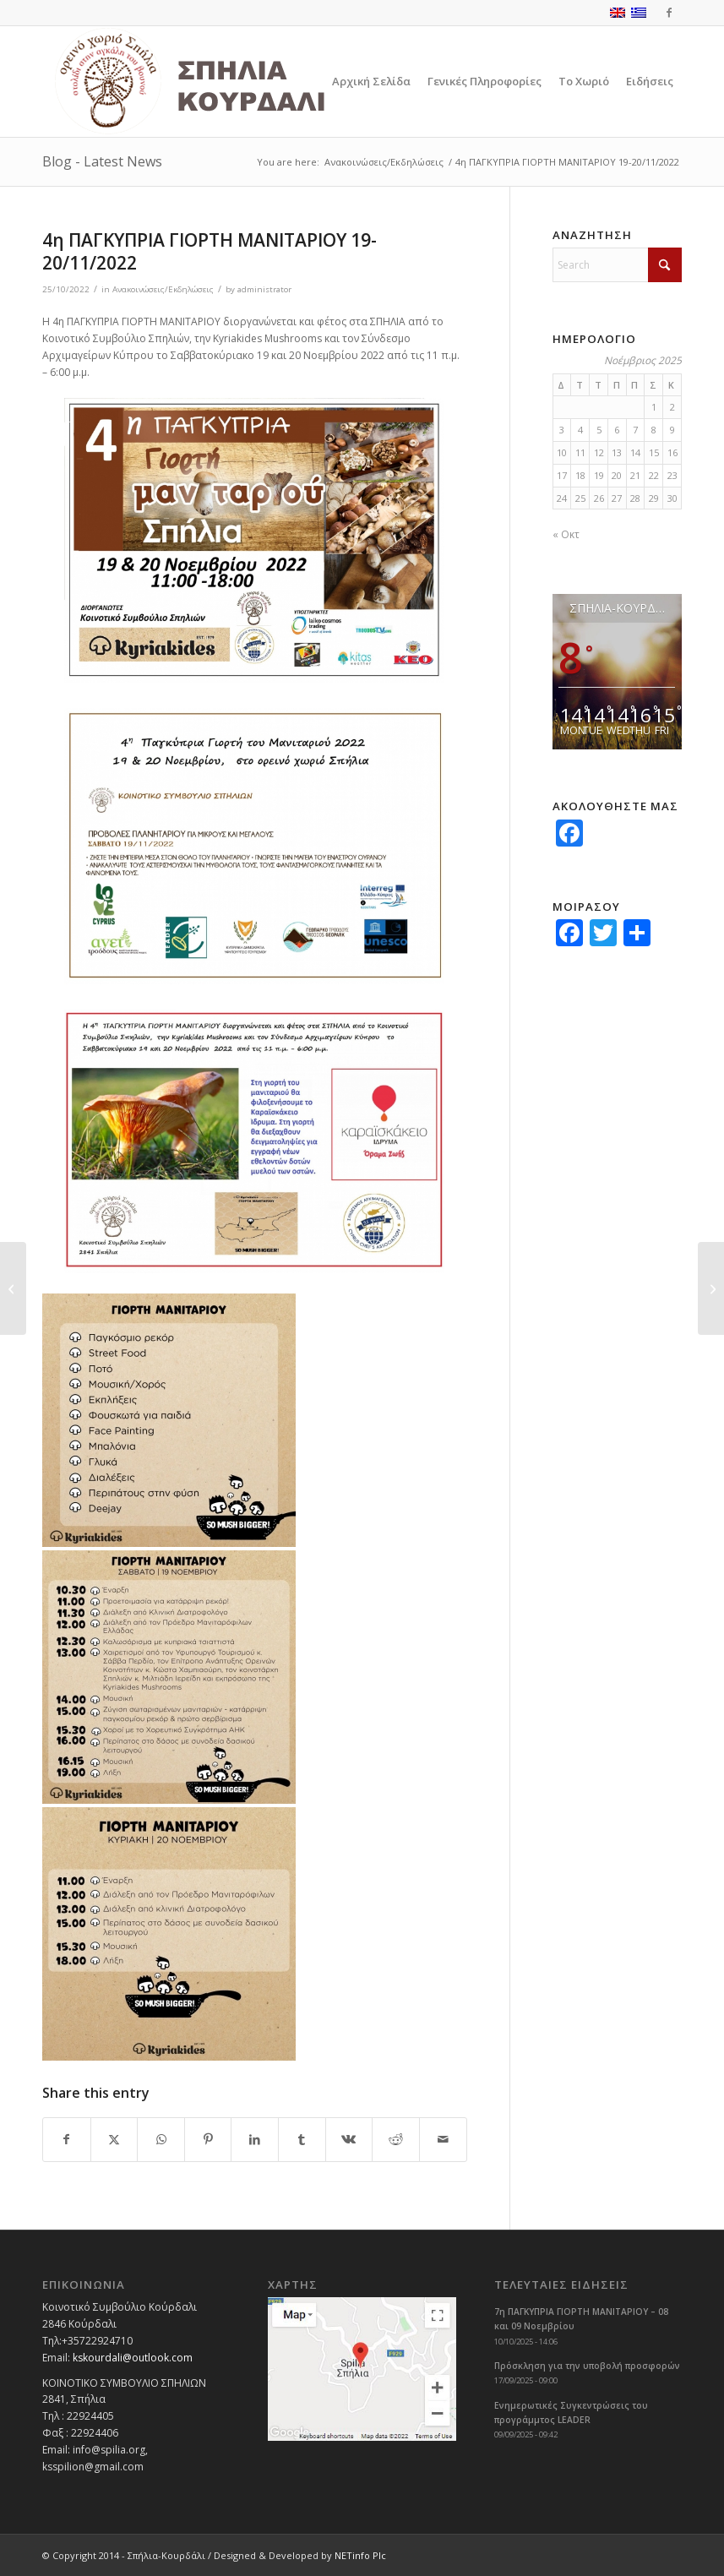 The width and height of the screenshot is (724, 2576). What do you see at coordinates (13, 1288) in the screenshot?
I see `[11η Γιορτή του παλουζέ στα Σπήλια 30/10/2022]` at bounding box center [13, 1288].